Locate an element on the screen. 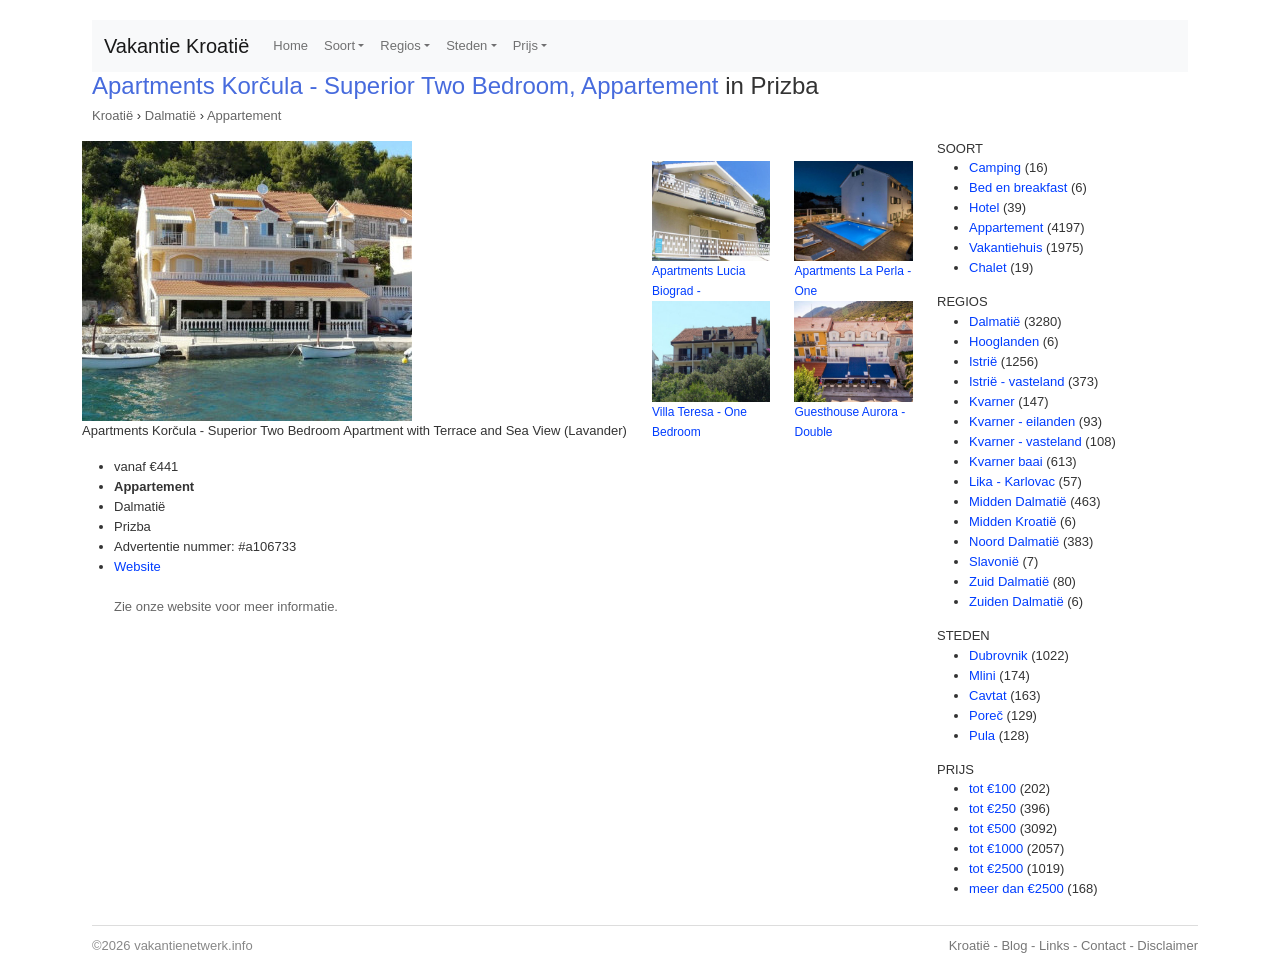  Kroatië is located at coordinates (112, 115).